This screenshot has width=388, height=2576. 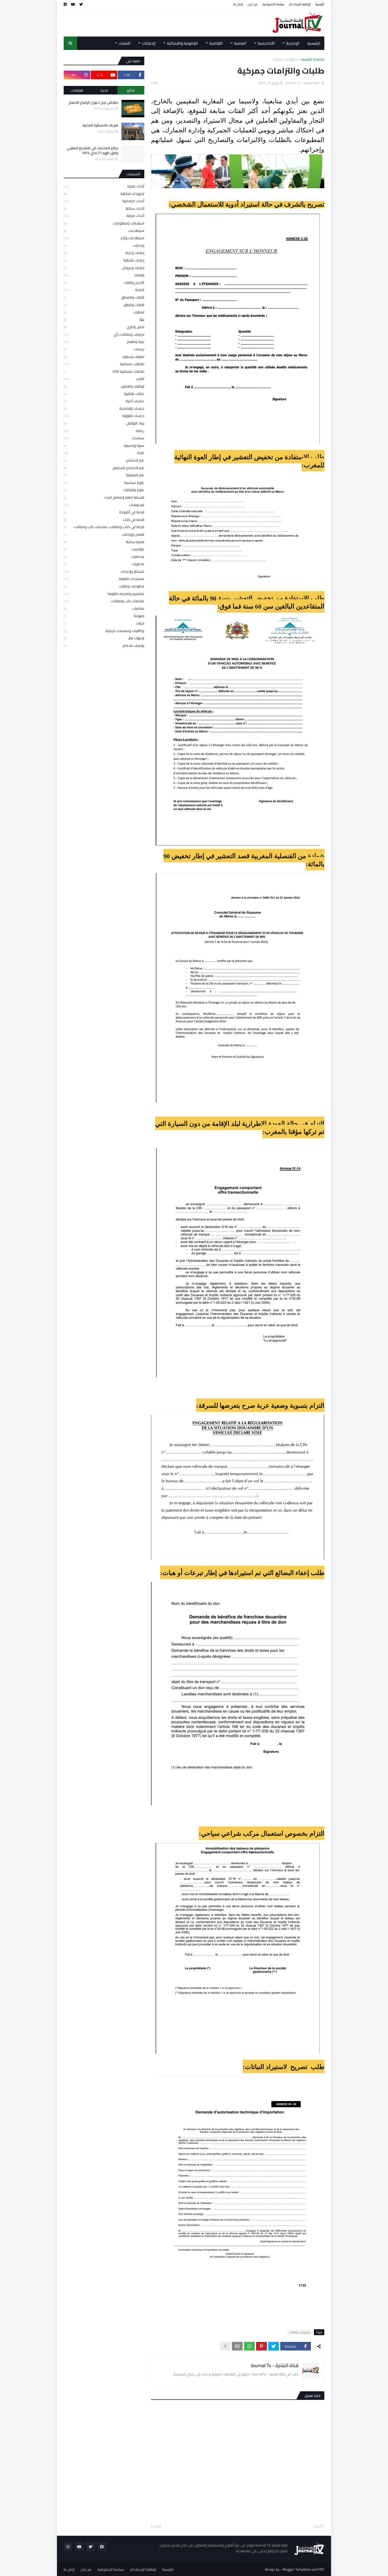 I want to click on أقدم, so click(x=157, y=2526).